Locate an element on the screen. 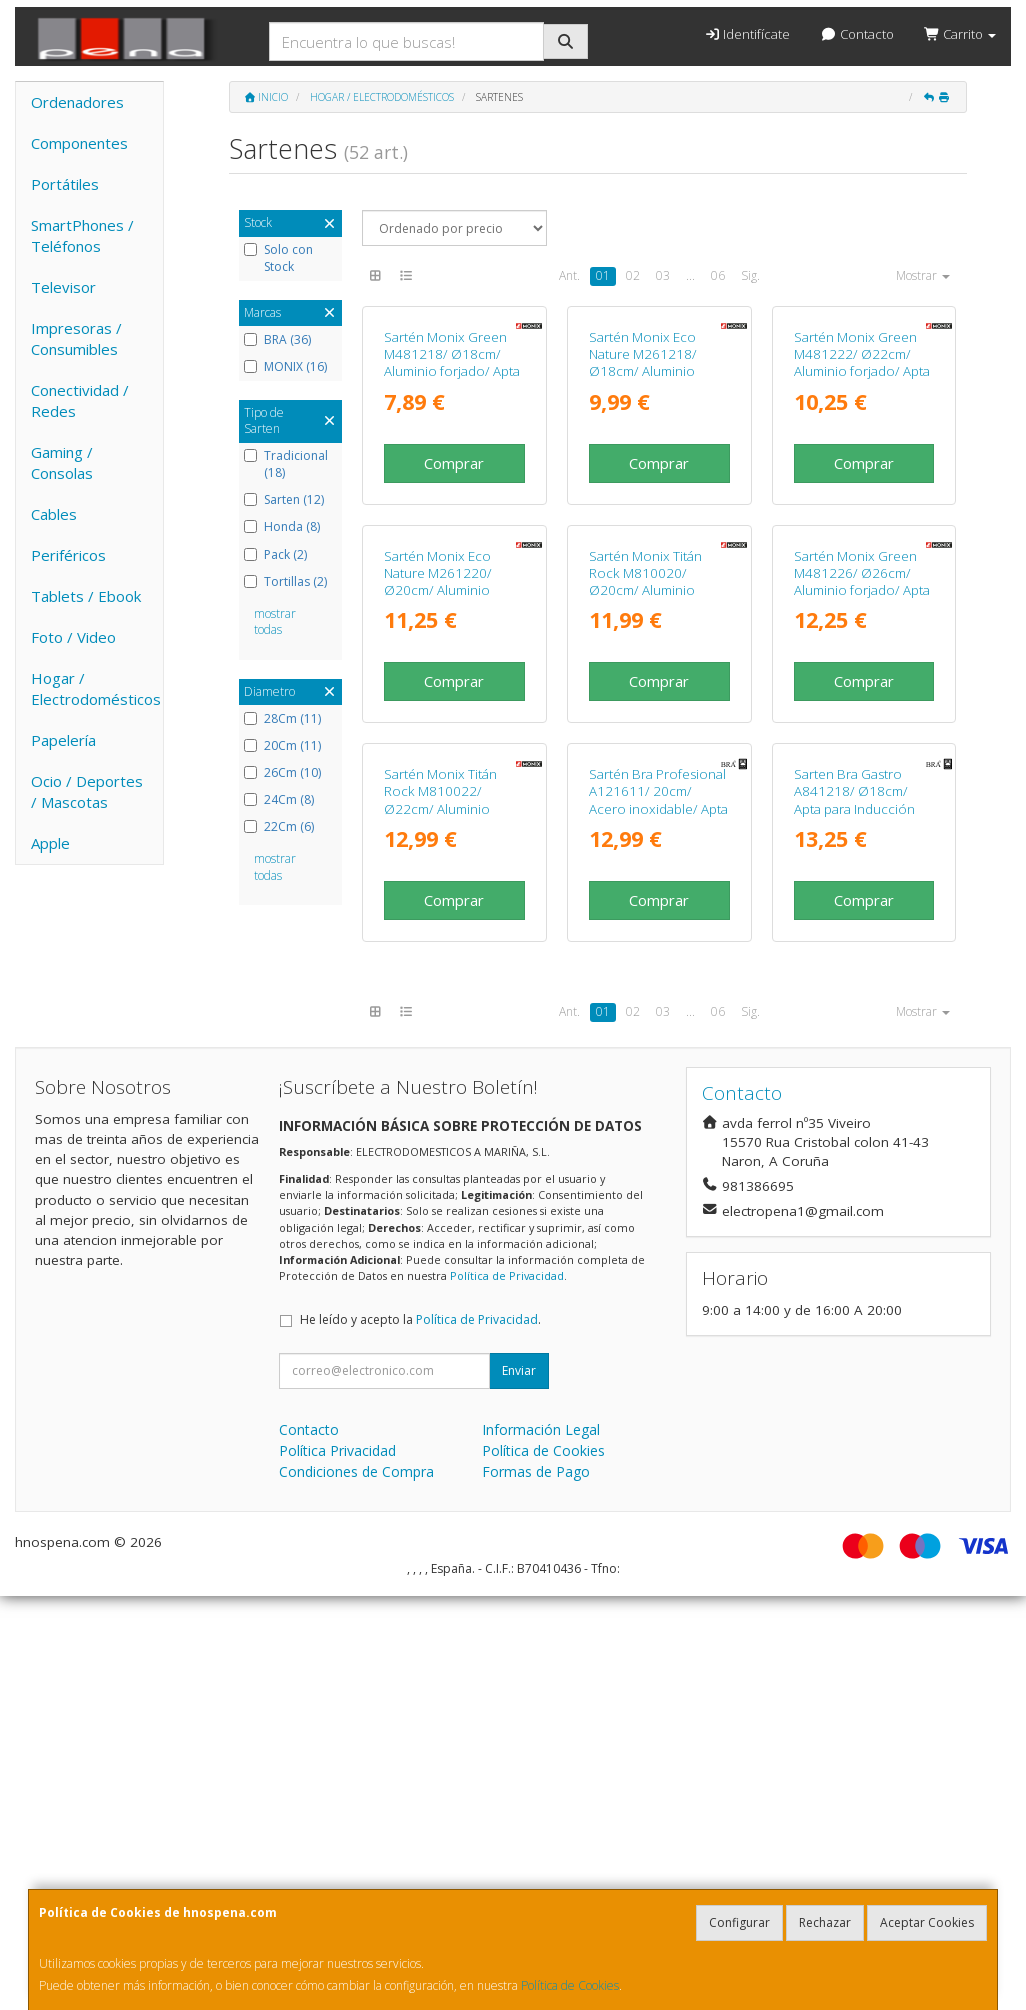 The width and height of the screenshot is (1026, 2010). 20Cm (11) is located at coordinates (282, 746).